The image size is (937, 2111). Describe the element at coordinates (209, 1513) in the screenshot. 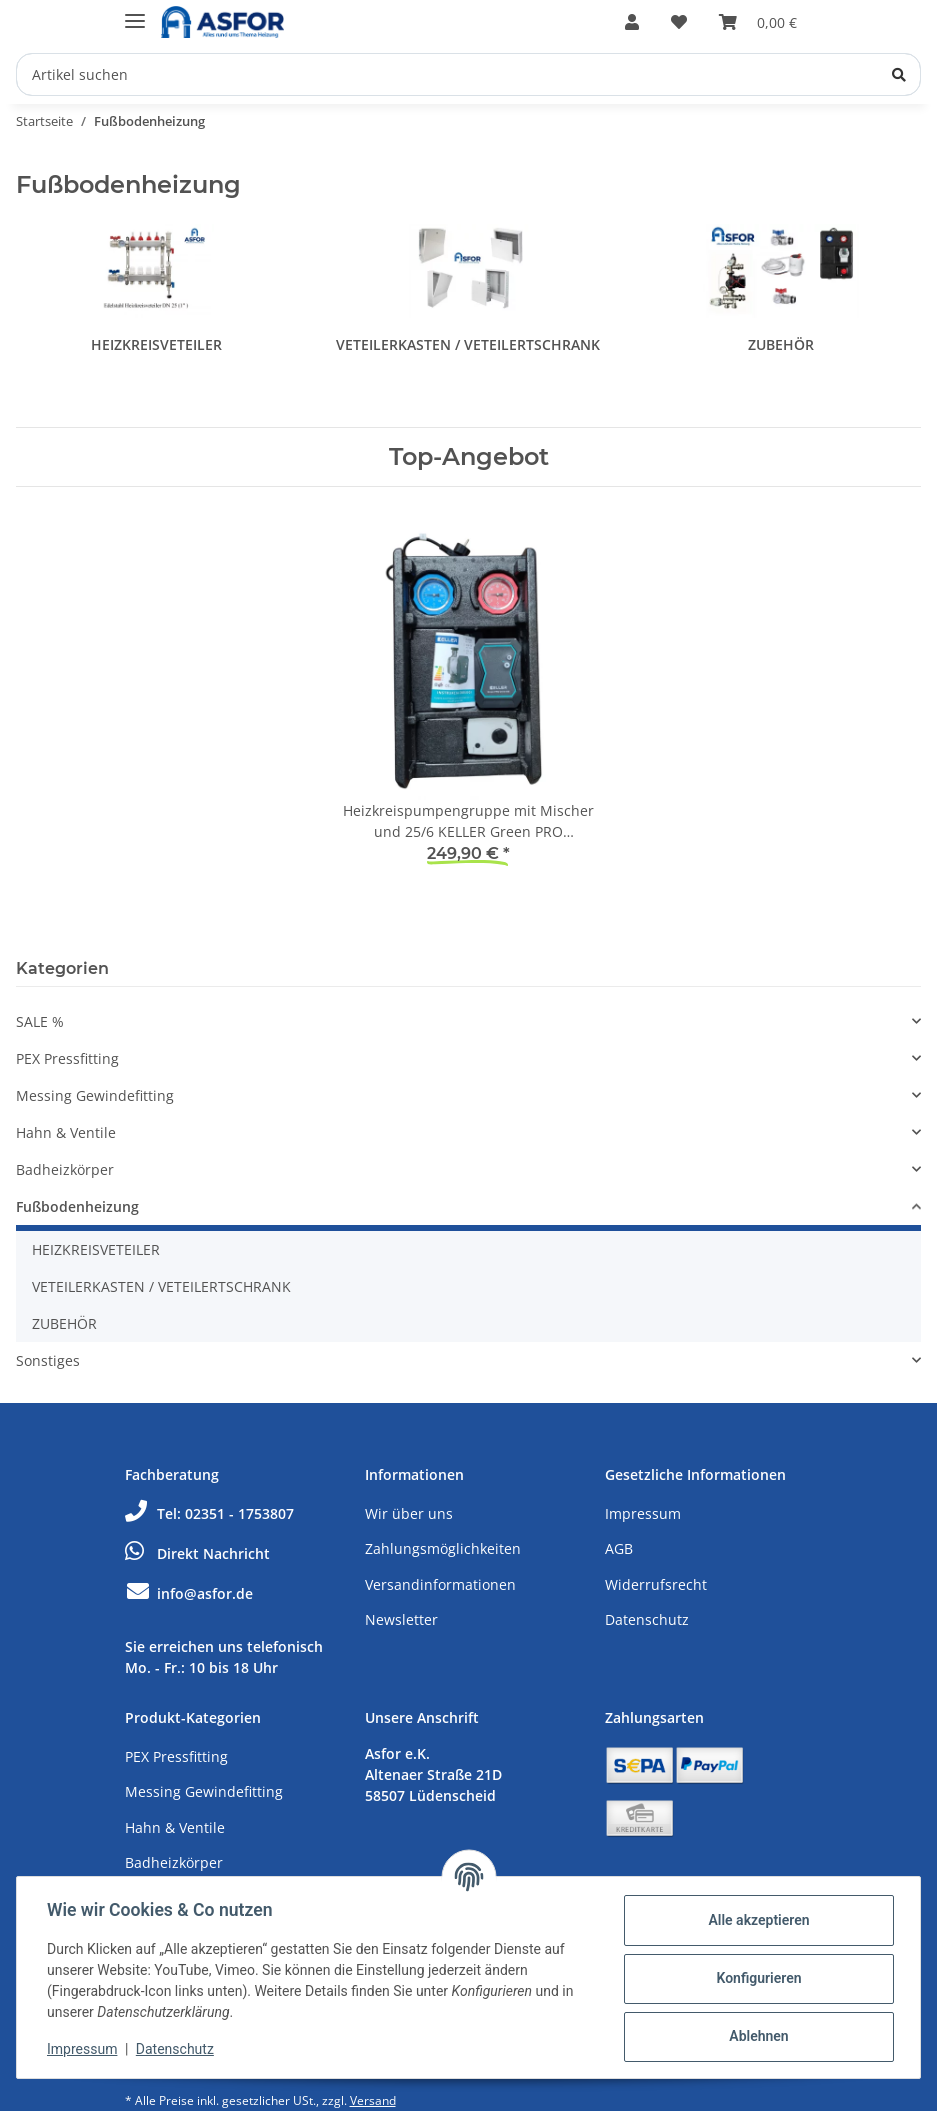

I see `Tel: 02351 - 1753807` at that location.